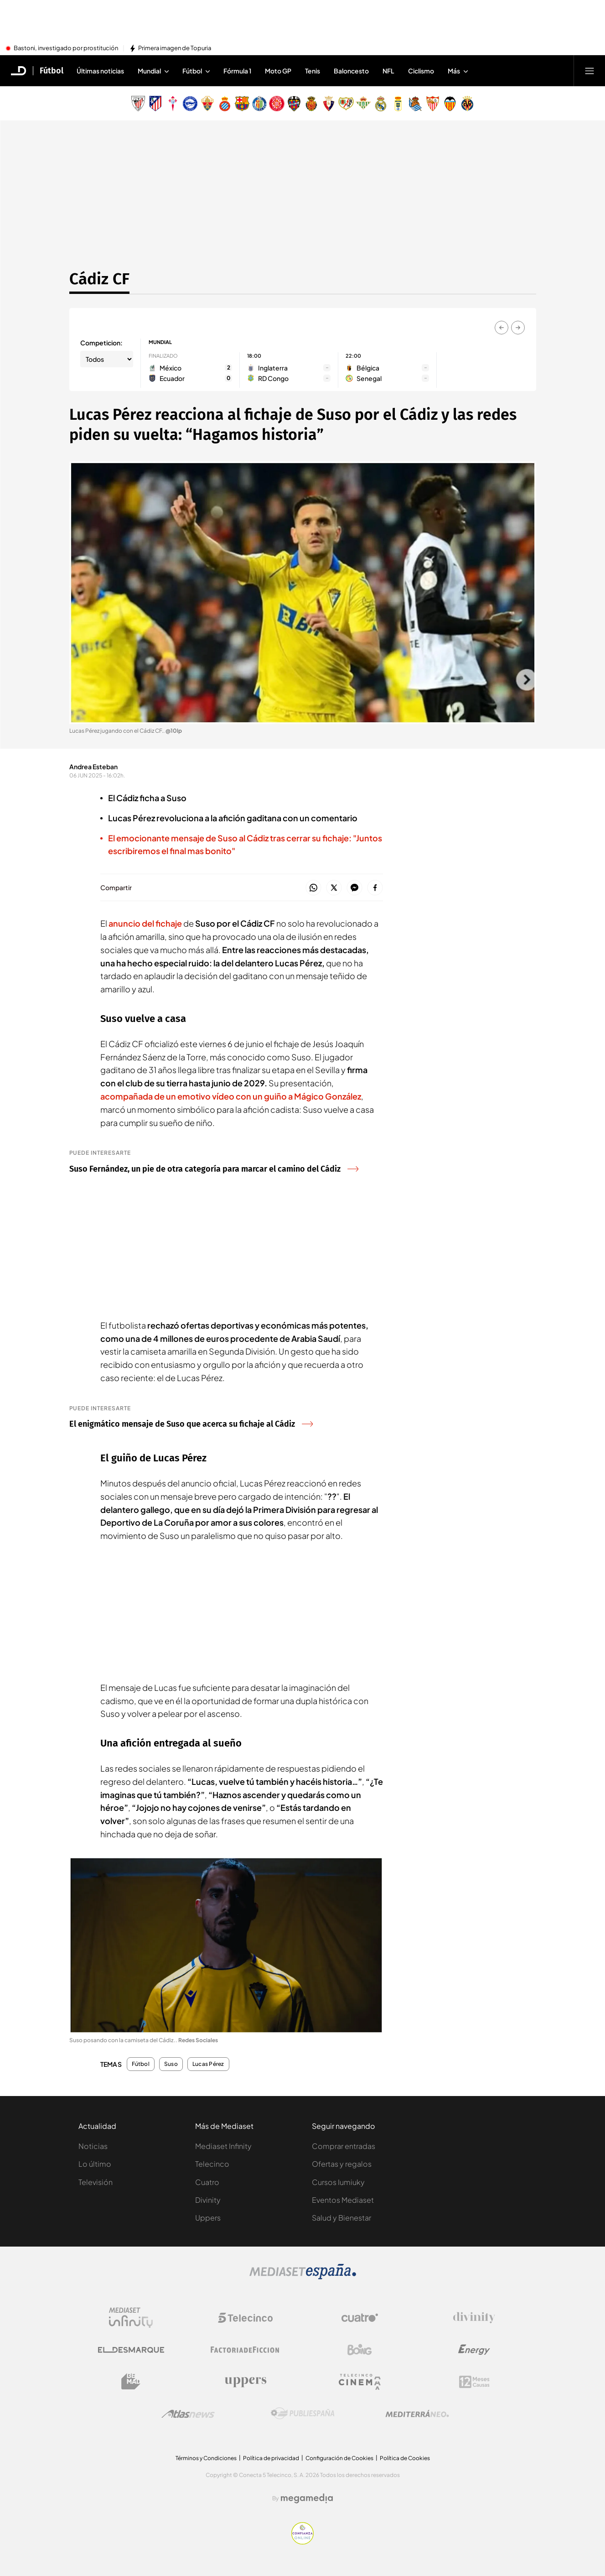 The height and width of the screenshot is (2576, 605). What do you see at coordinates (51, 71) in the screenshot?
I see `Fútbol [Ir a Fútbol]` at bounding box center [51, 71].